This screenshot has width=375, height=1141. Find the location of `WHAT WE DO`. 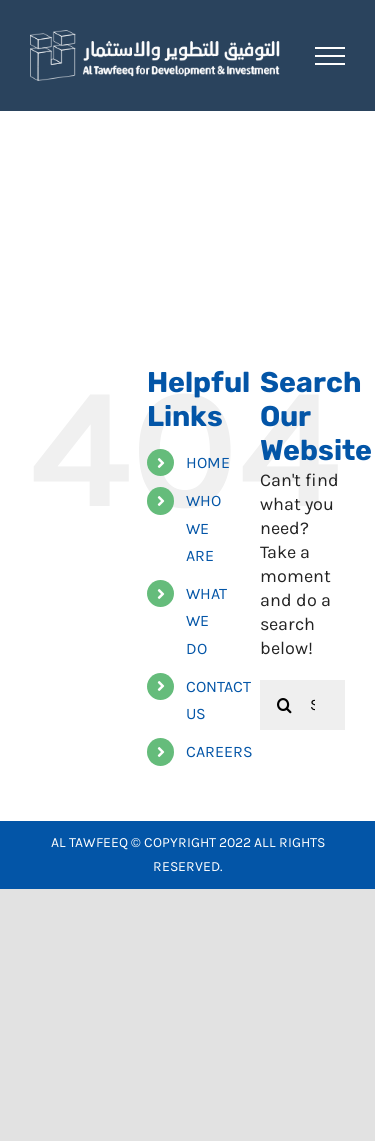

WHAT WE DO is located at coordinates (206, 620).